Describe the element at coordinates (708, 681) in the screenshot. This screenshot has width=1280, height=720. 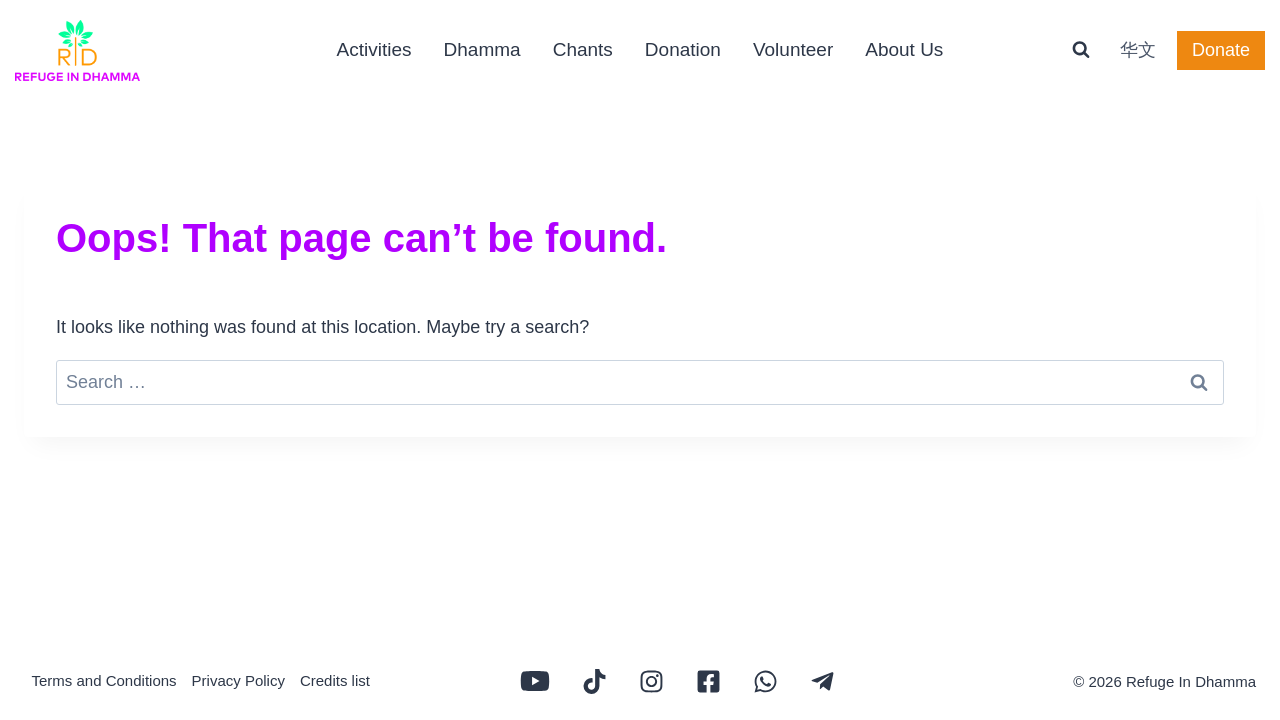
I see `[Refuge In Dhamma Facebook page]` at that location.